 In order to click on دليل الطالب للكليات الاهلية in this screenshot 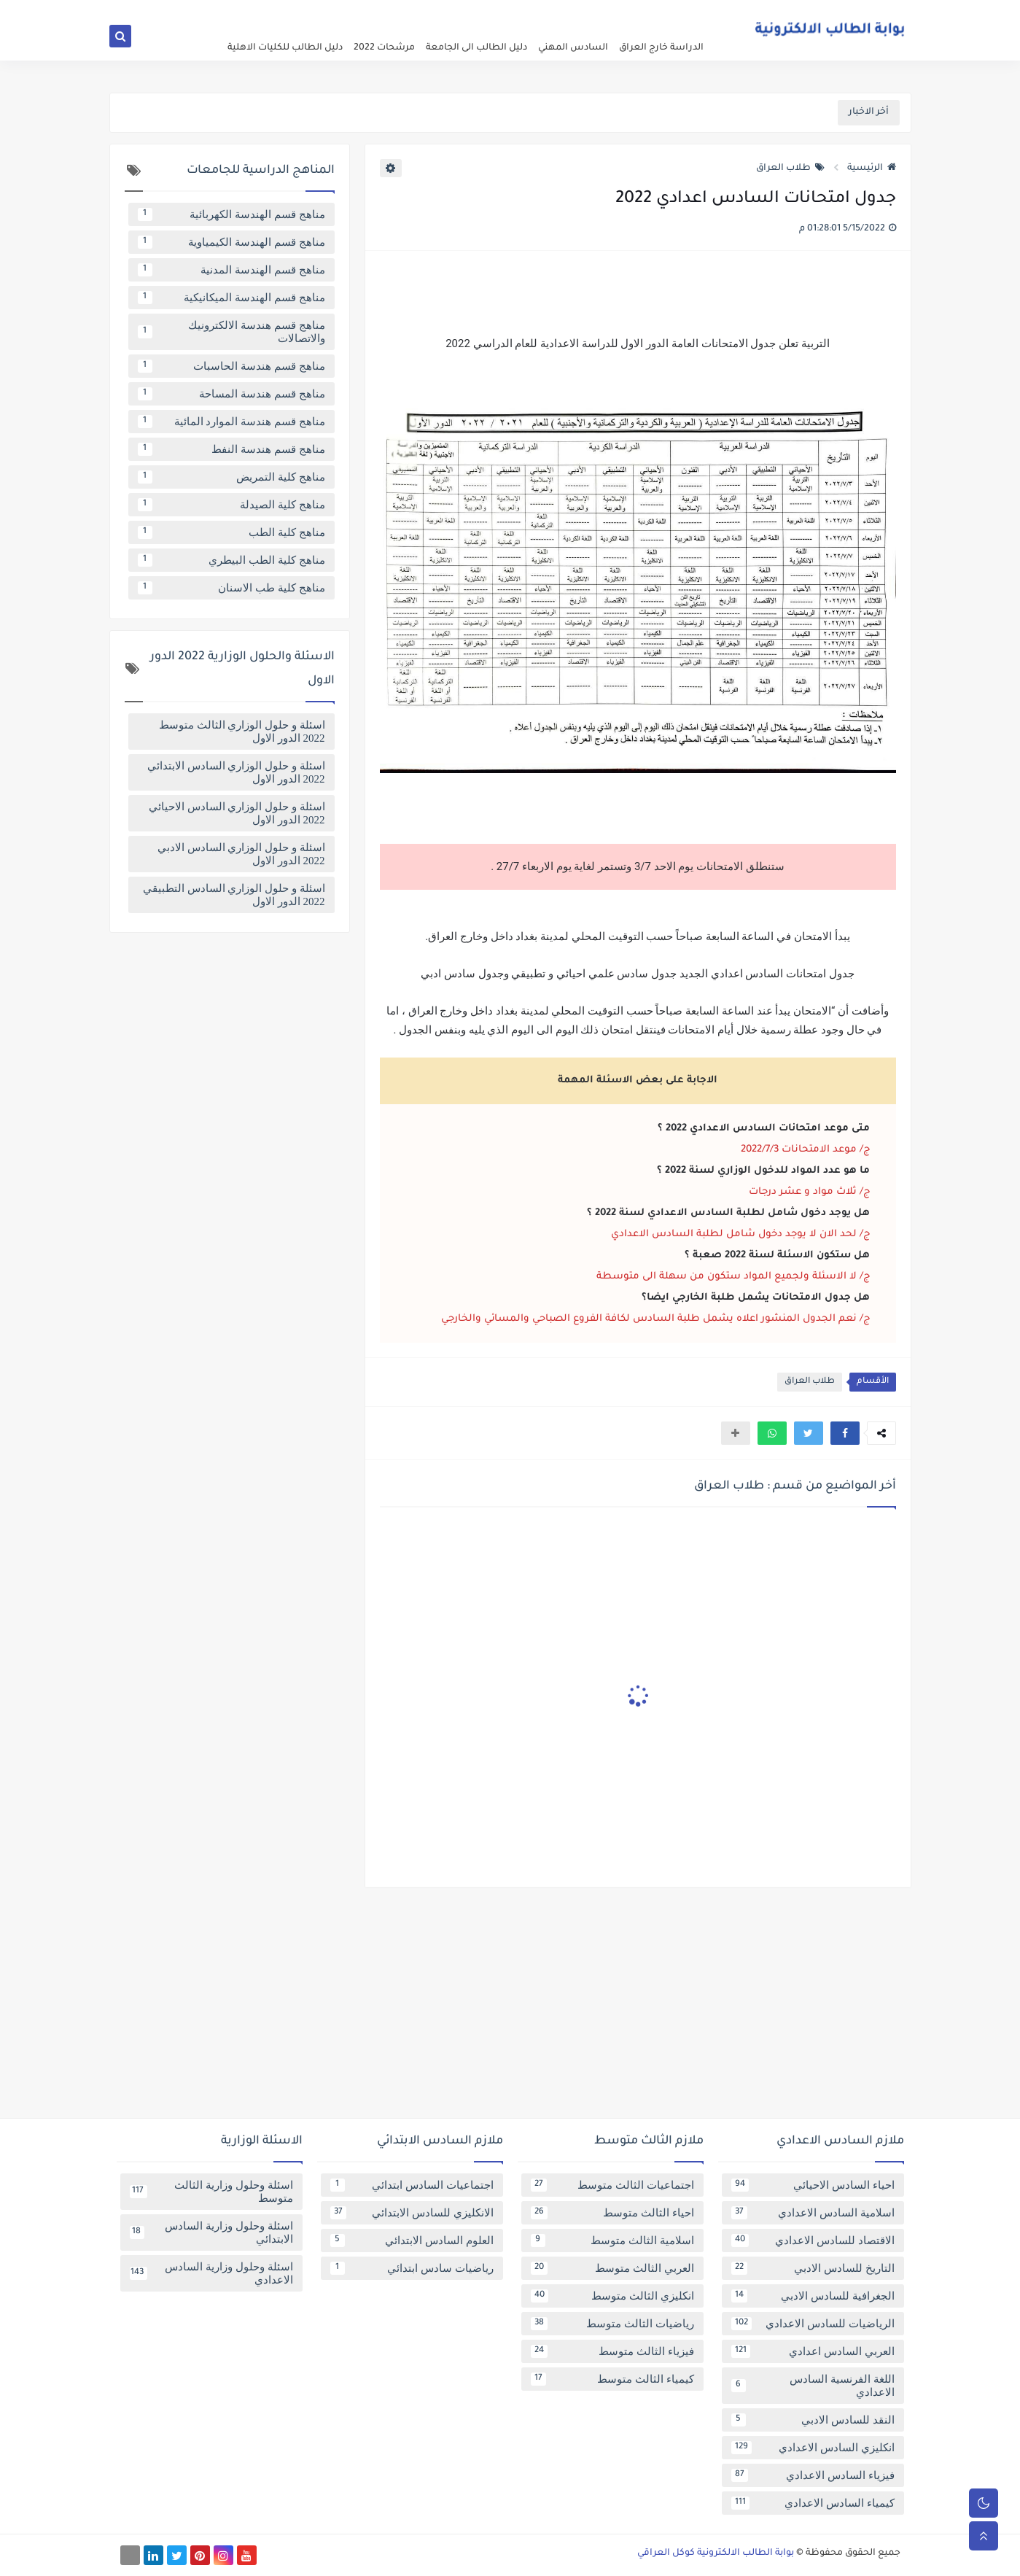, I will do `click(285, 48)`.